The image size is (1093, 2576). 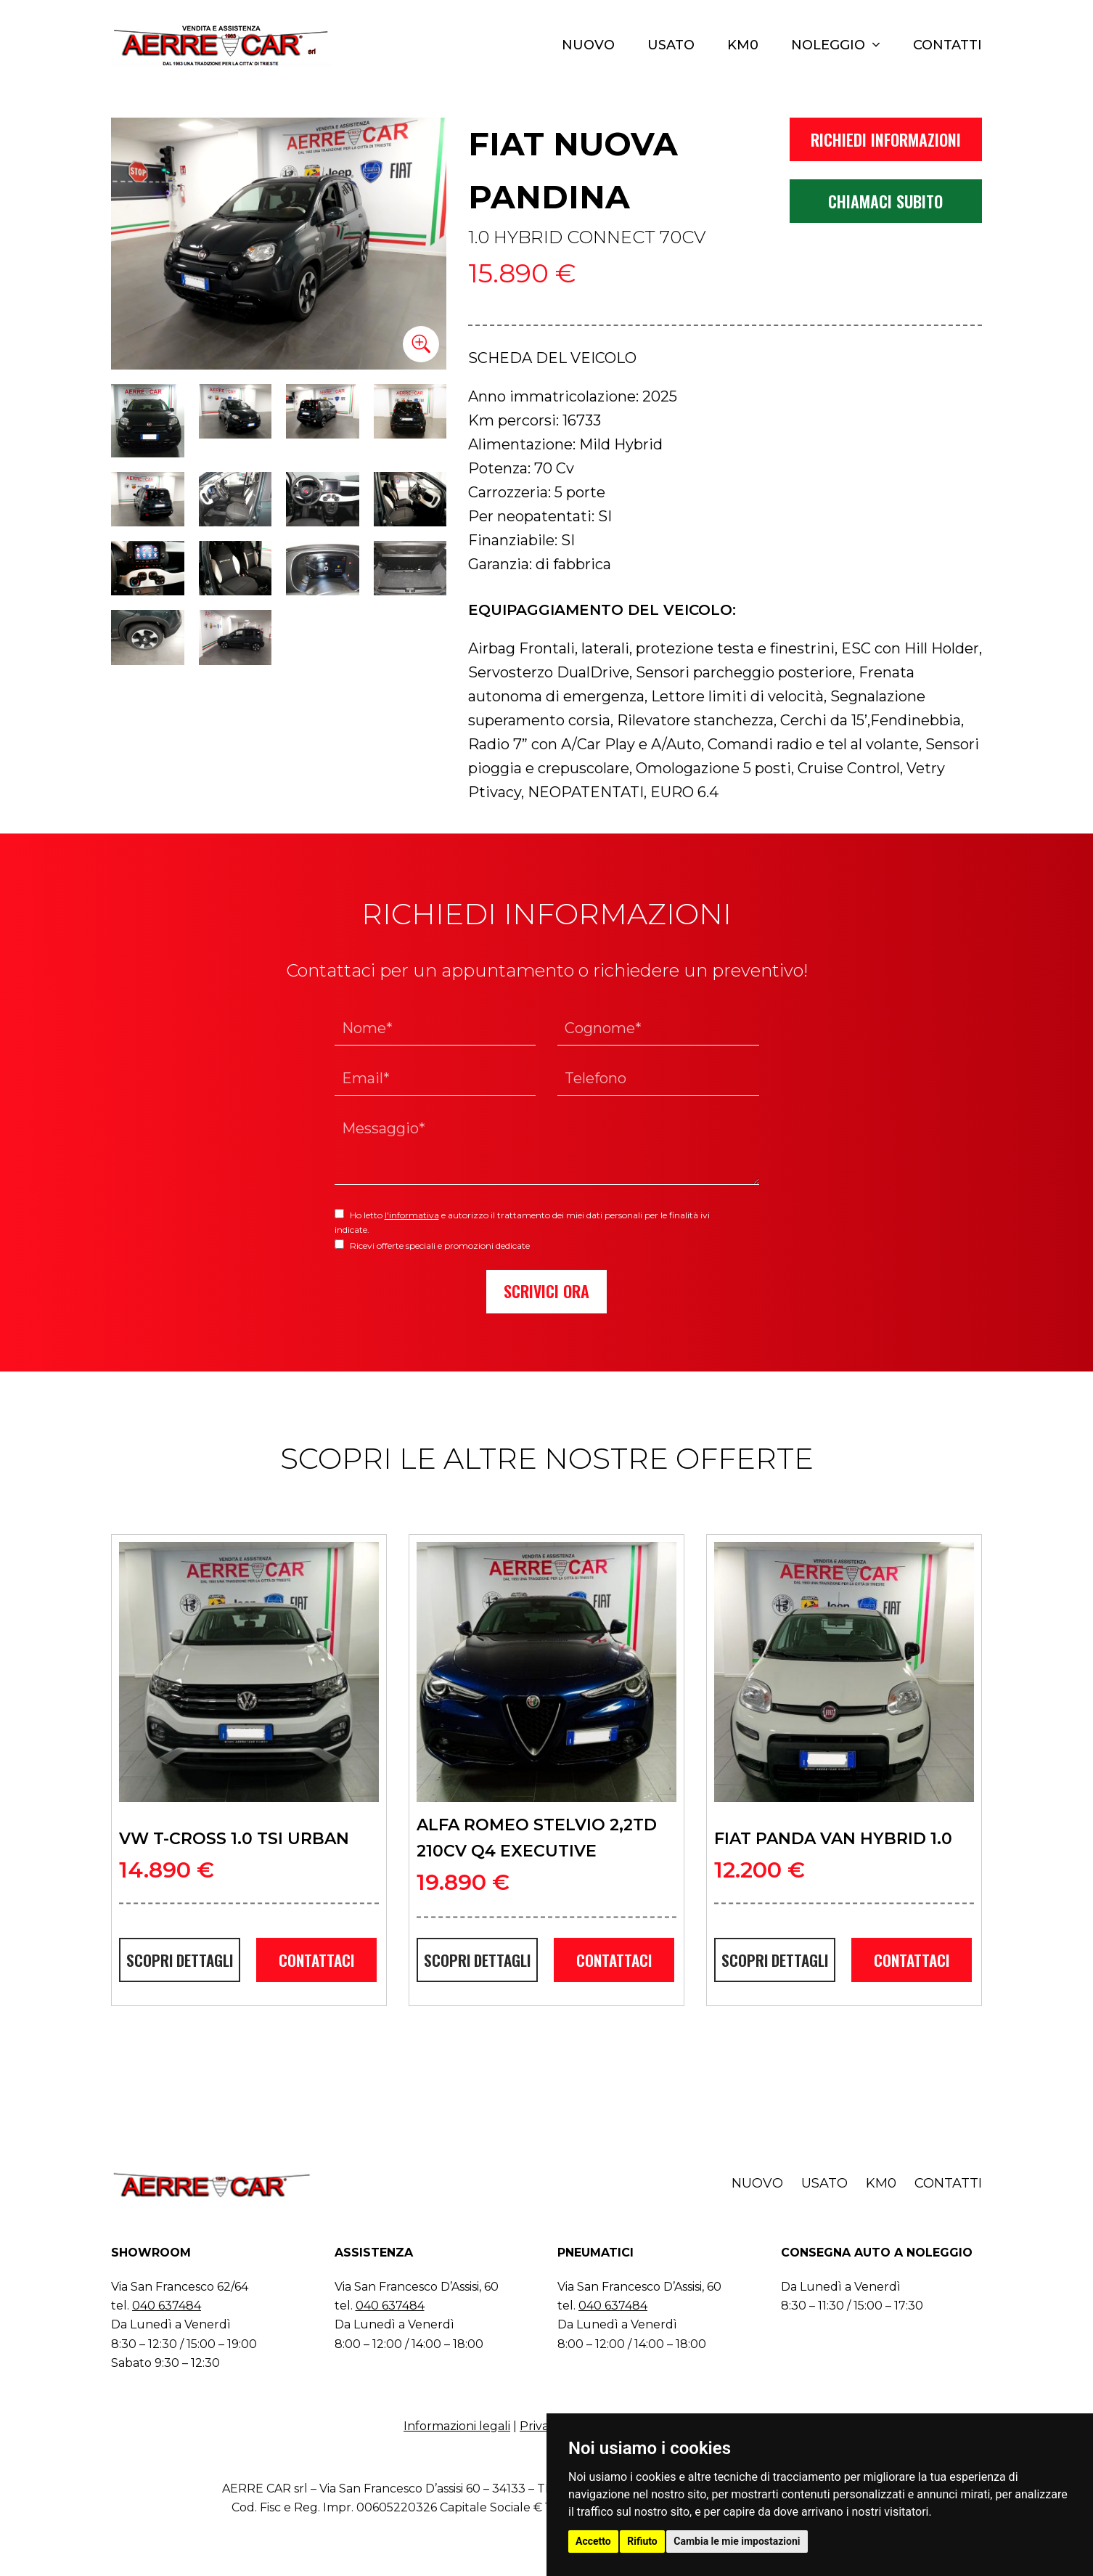 What do you see at coordinates (166, 2305) in the screenshot?
I see `040 637484` at bounding box center [166, 2305].